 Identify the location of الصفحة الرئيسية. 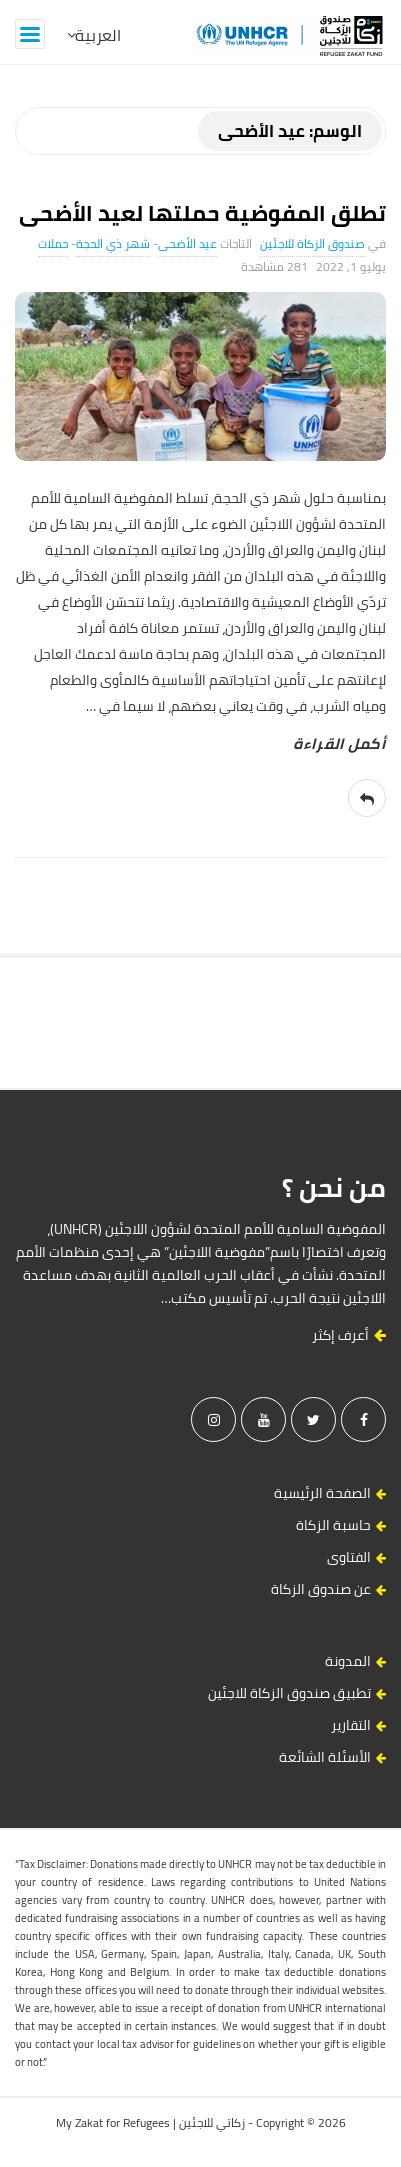
(322, 1493).